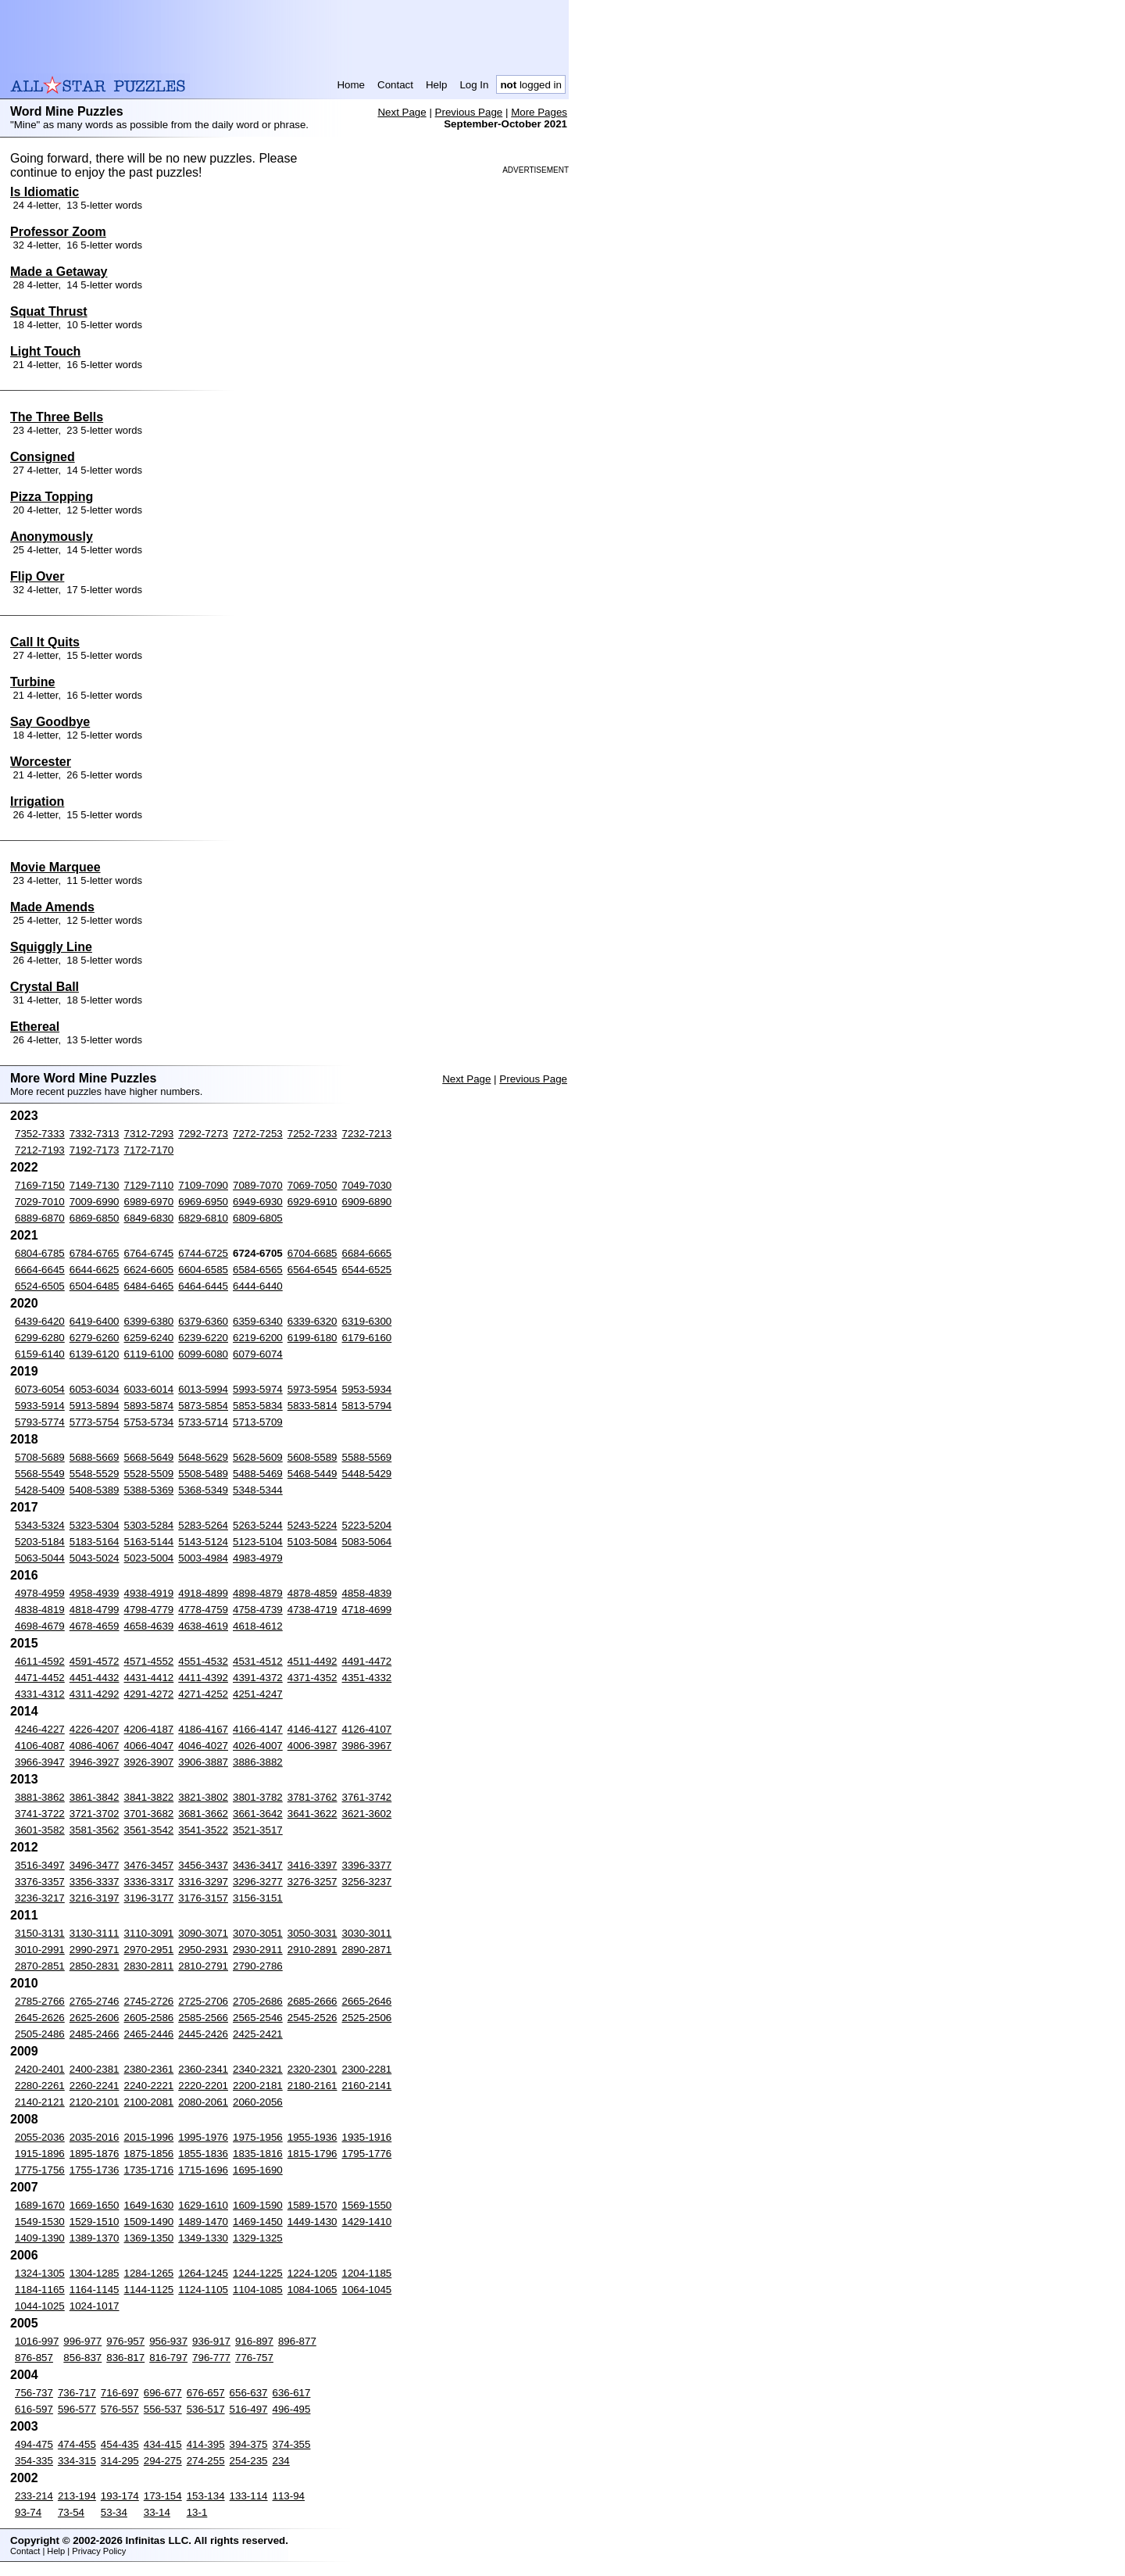  Describe the element at coordinates (95, 2289) in the screenshot. I see `1164-1145` at that location.